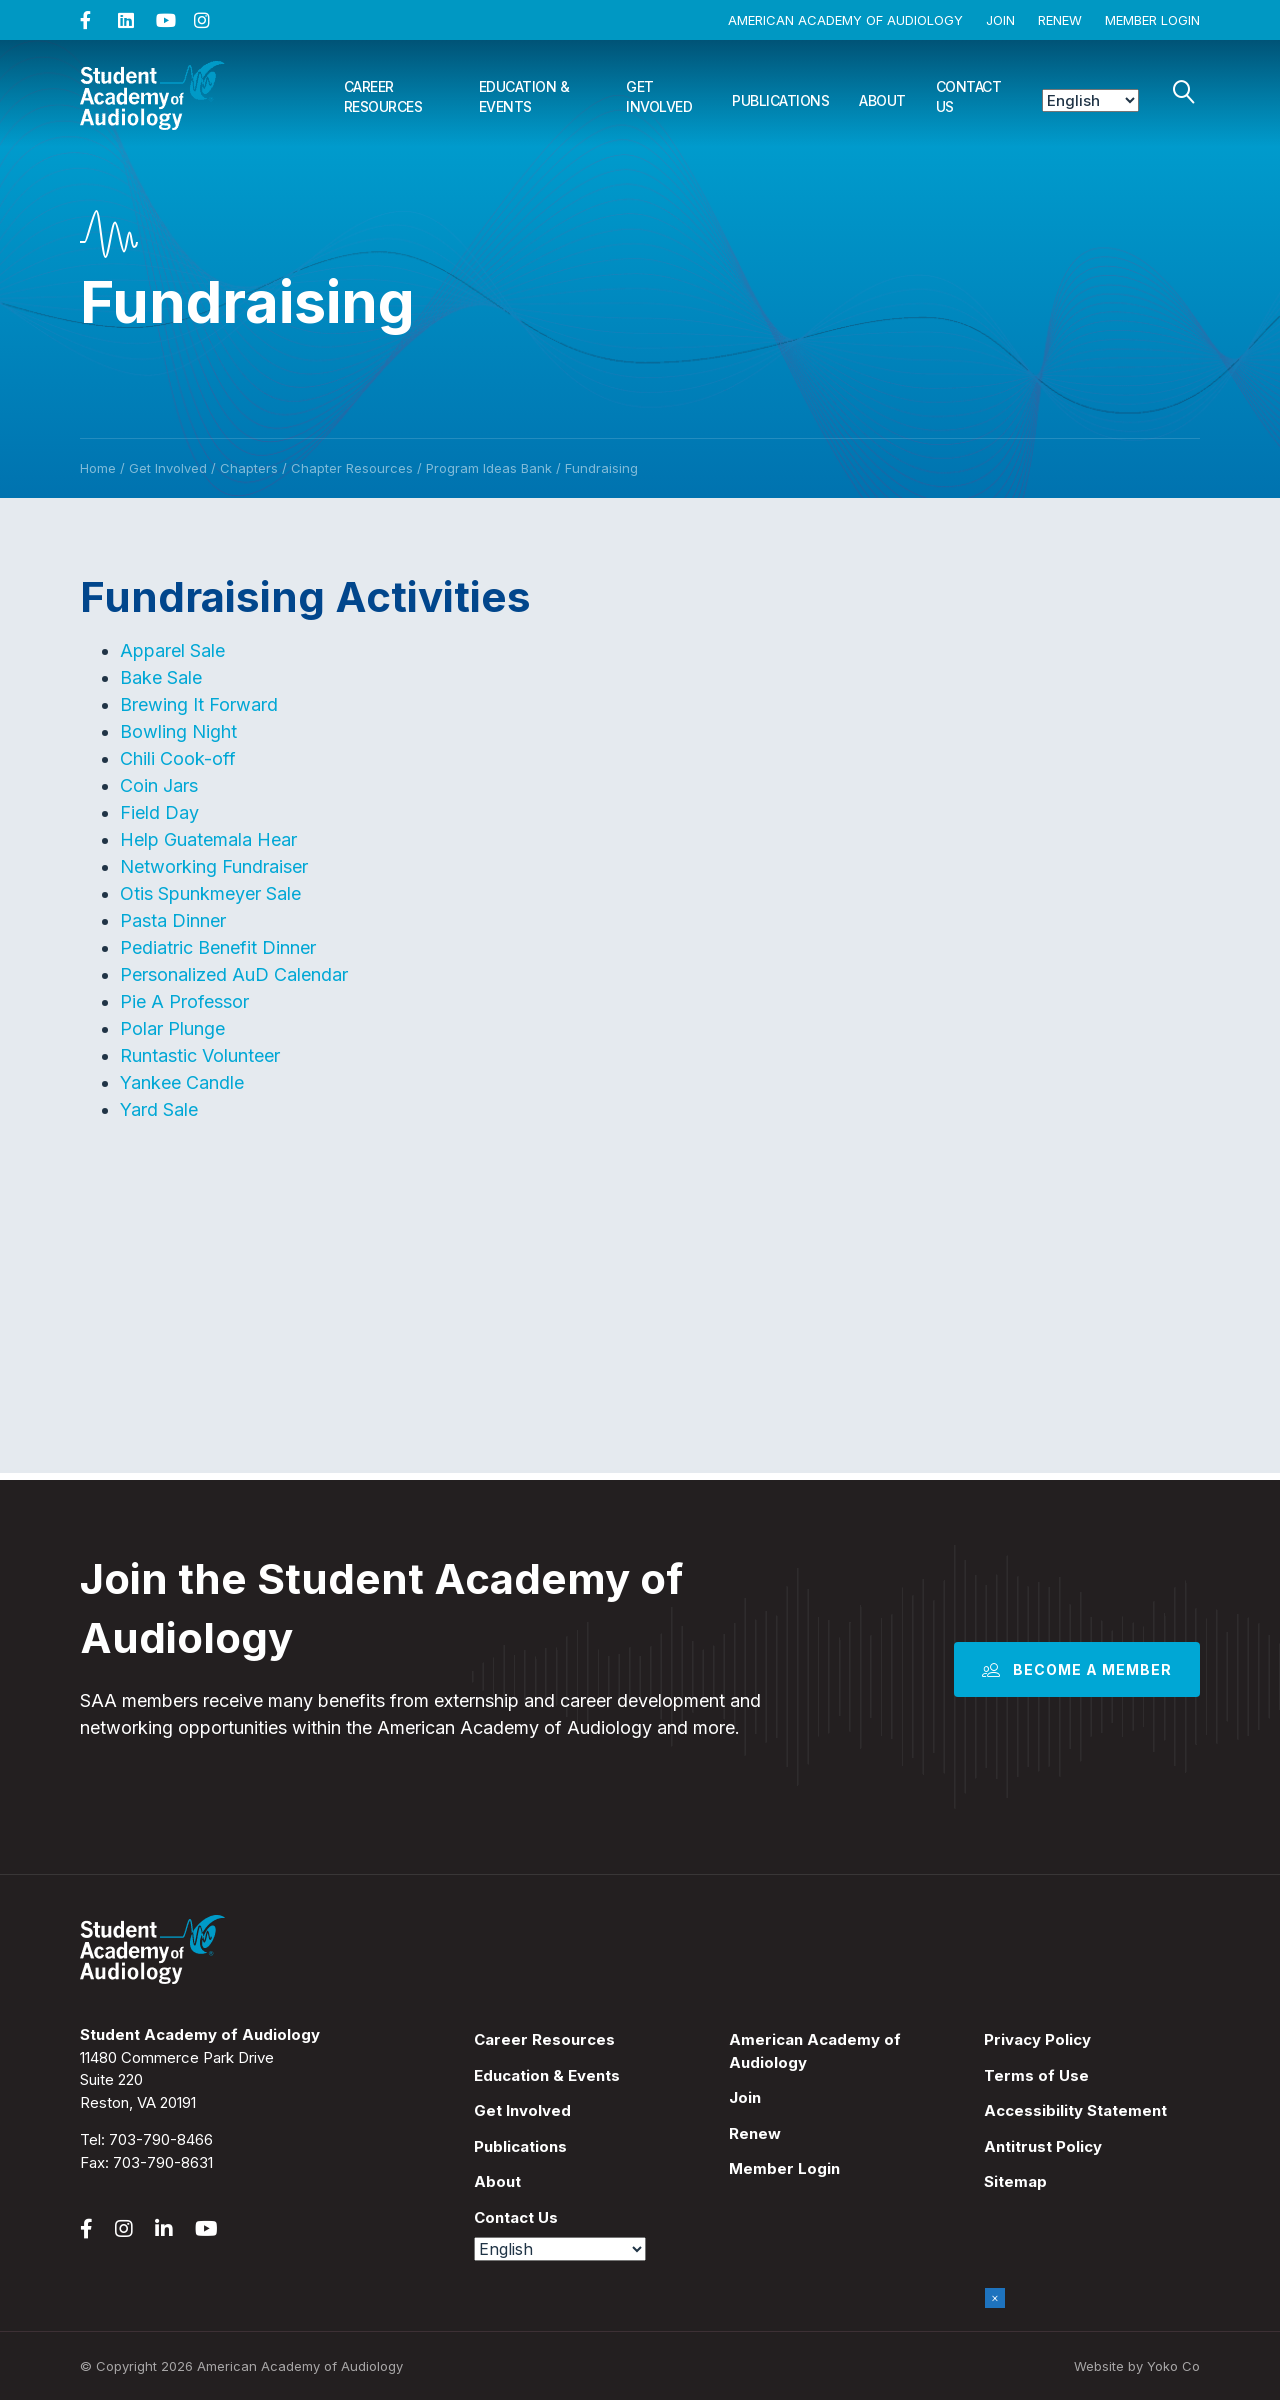 This screenshot has width=1280, height=2400. I want to click on American Academy of Audiology [menuitem], so click(815, 2051).